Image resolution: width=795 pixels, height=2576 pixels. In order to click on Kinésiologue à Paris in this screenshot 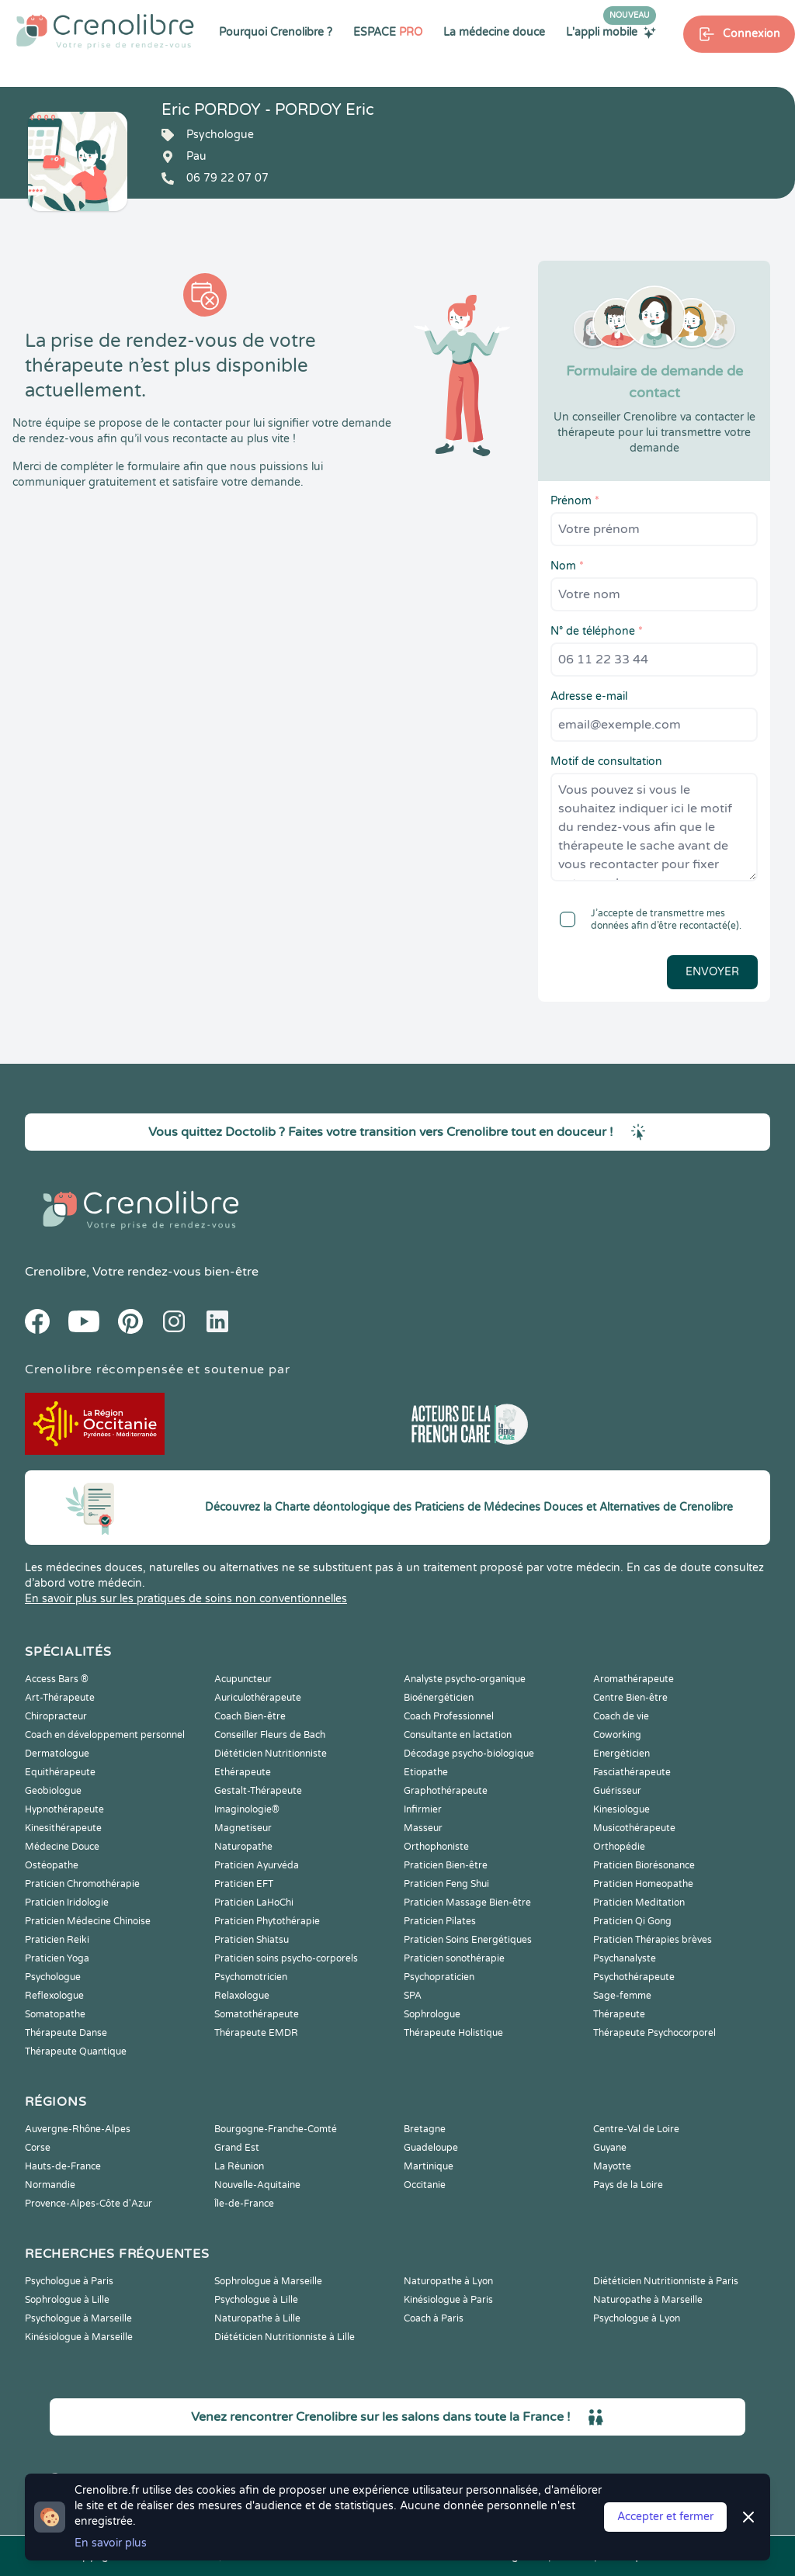, I will do `click(448, 2299)`.